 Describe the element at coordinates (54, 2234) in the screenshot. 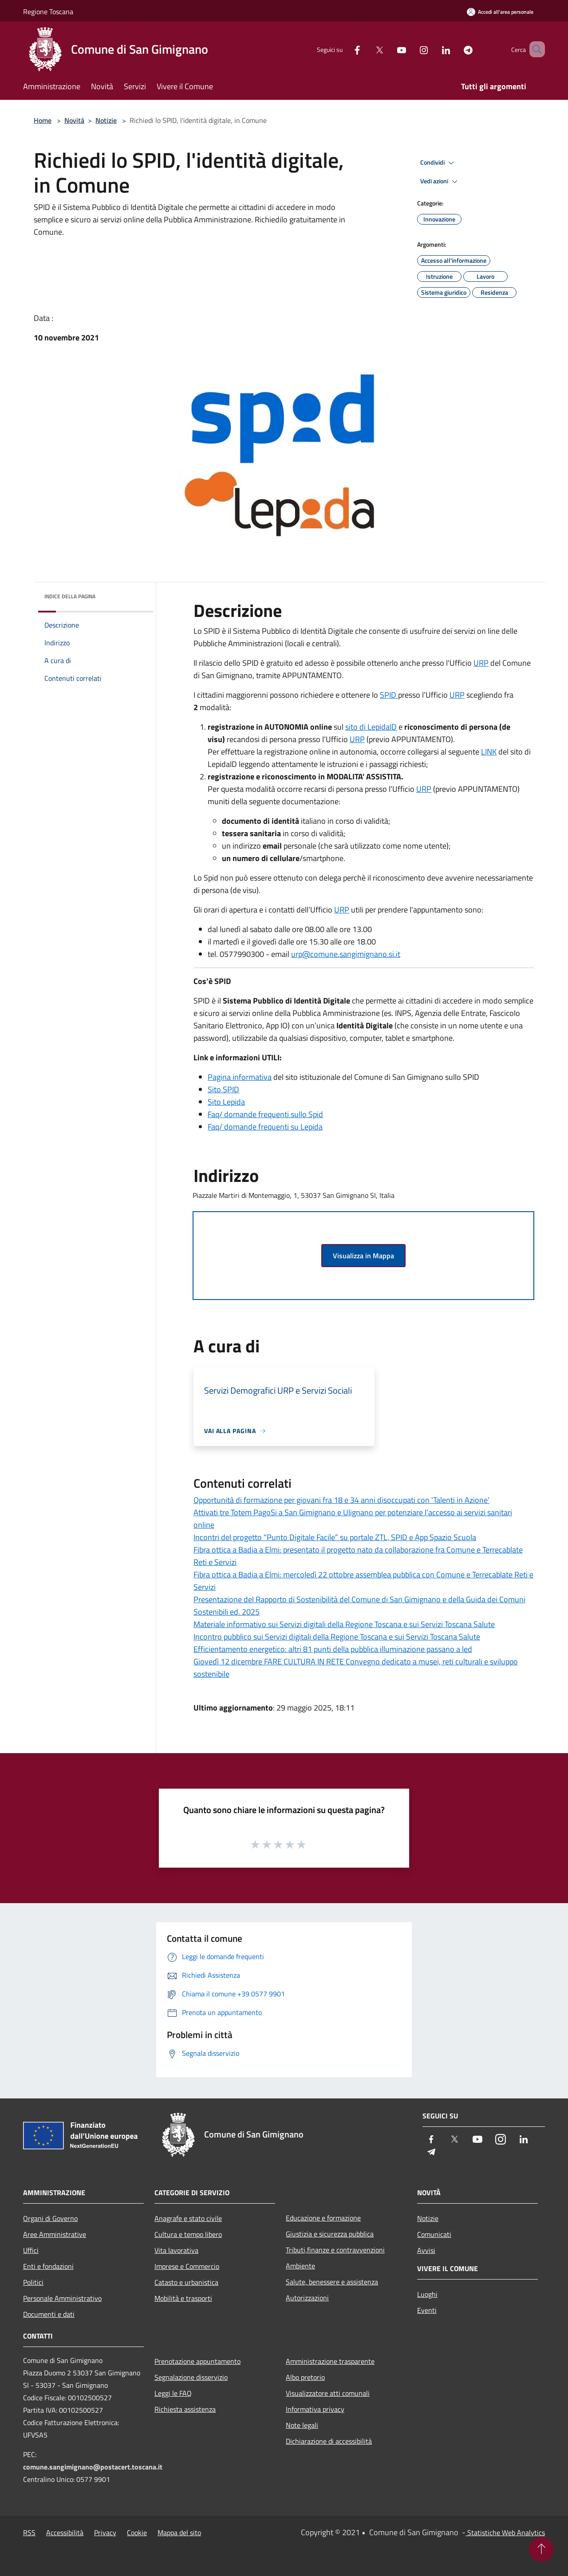

I see `Aree Amministrative` at that location.